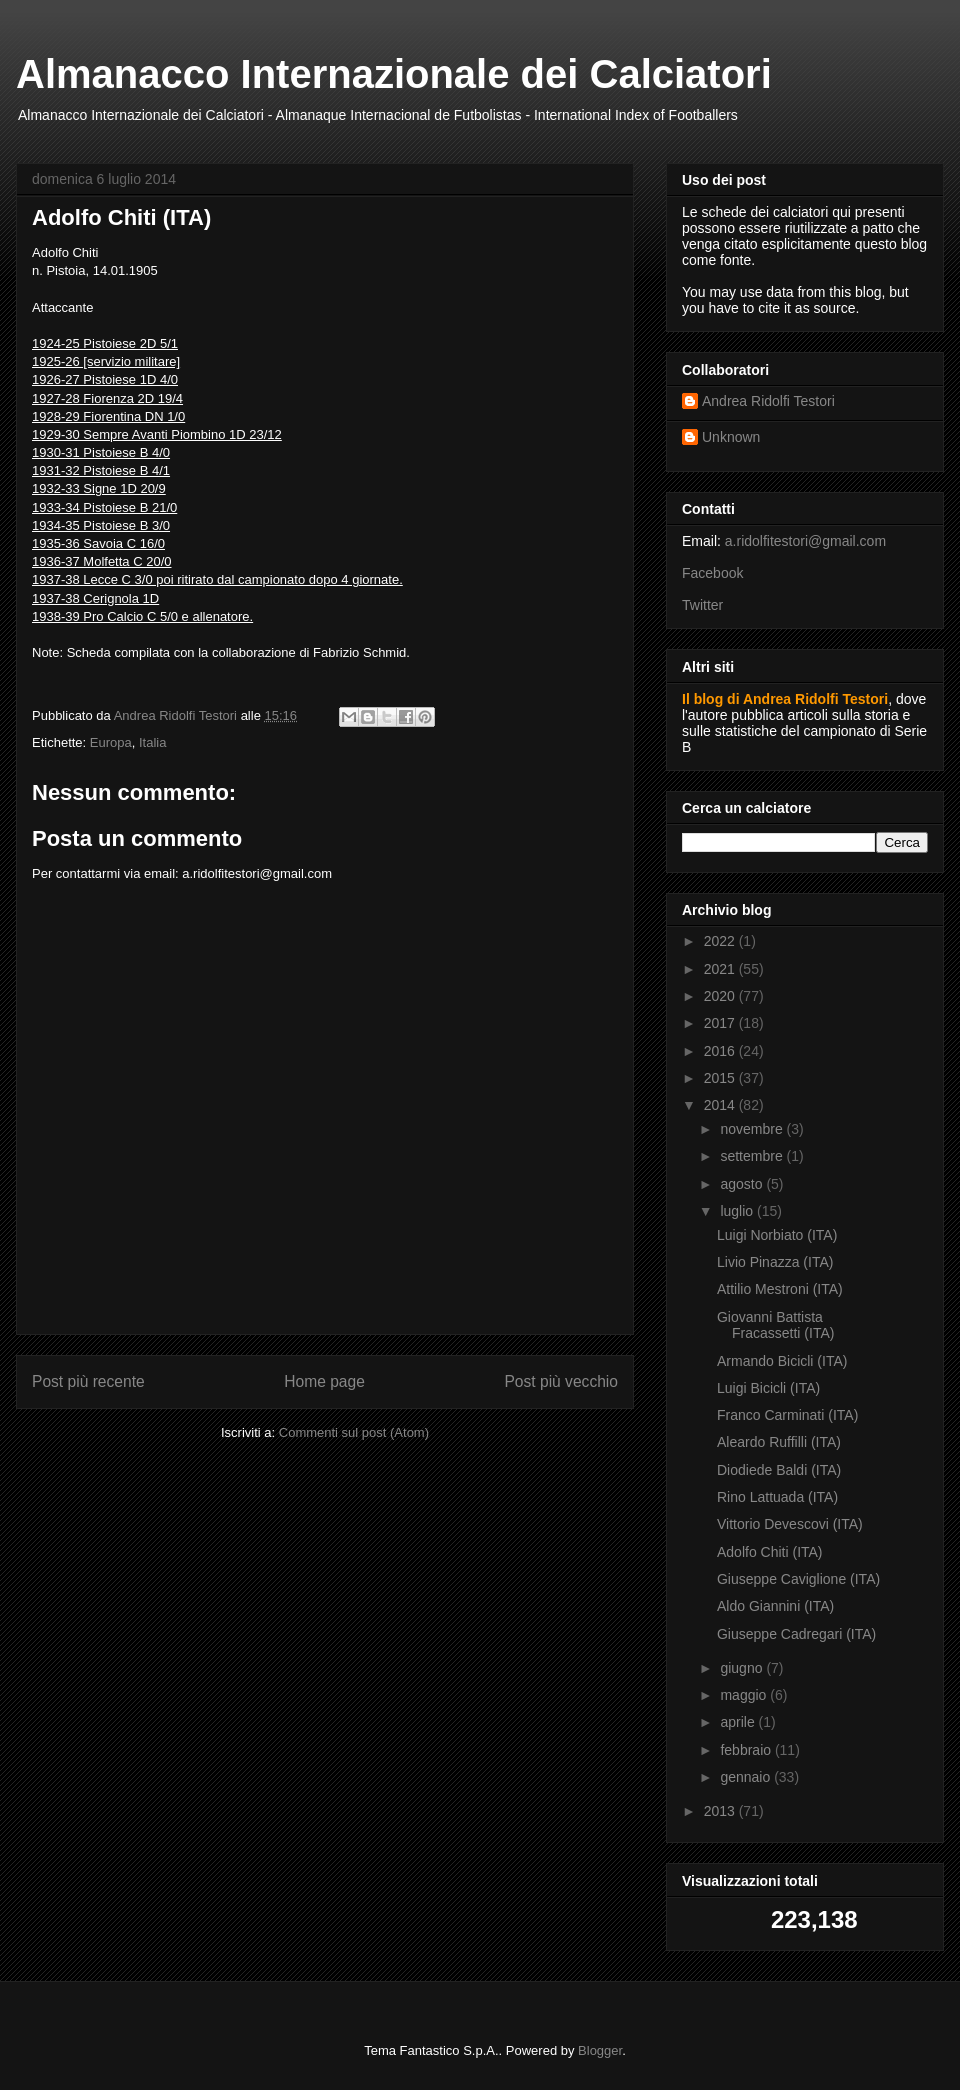 The height and width of the screenshot is (2090, 960). What do you see at coordinates (354, 1432) in the screenshot?
I see `Commenti sul post (Atom)` at bounding box center [354, 1432].